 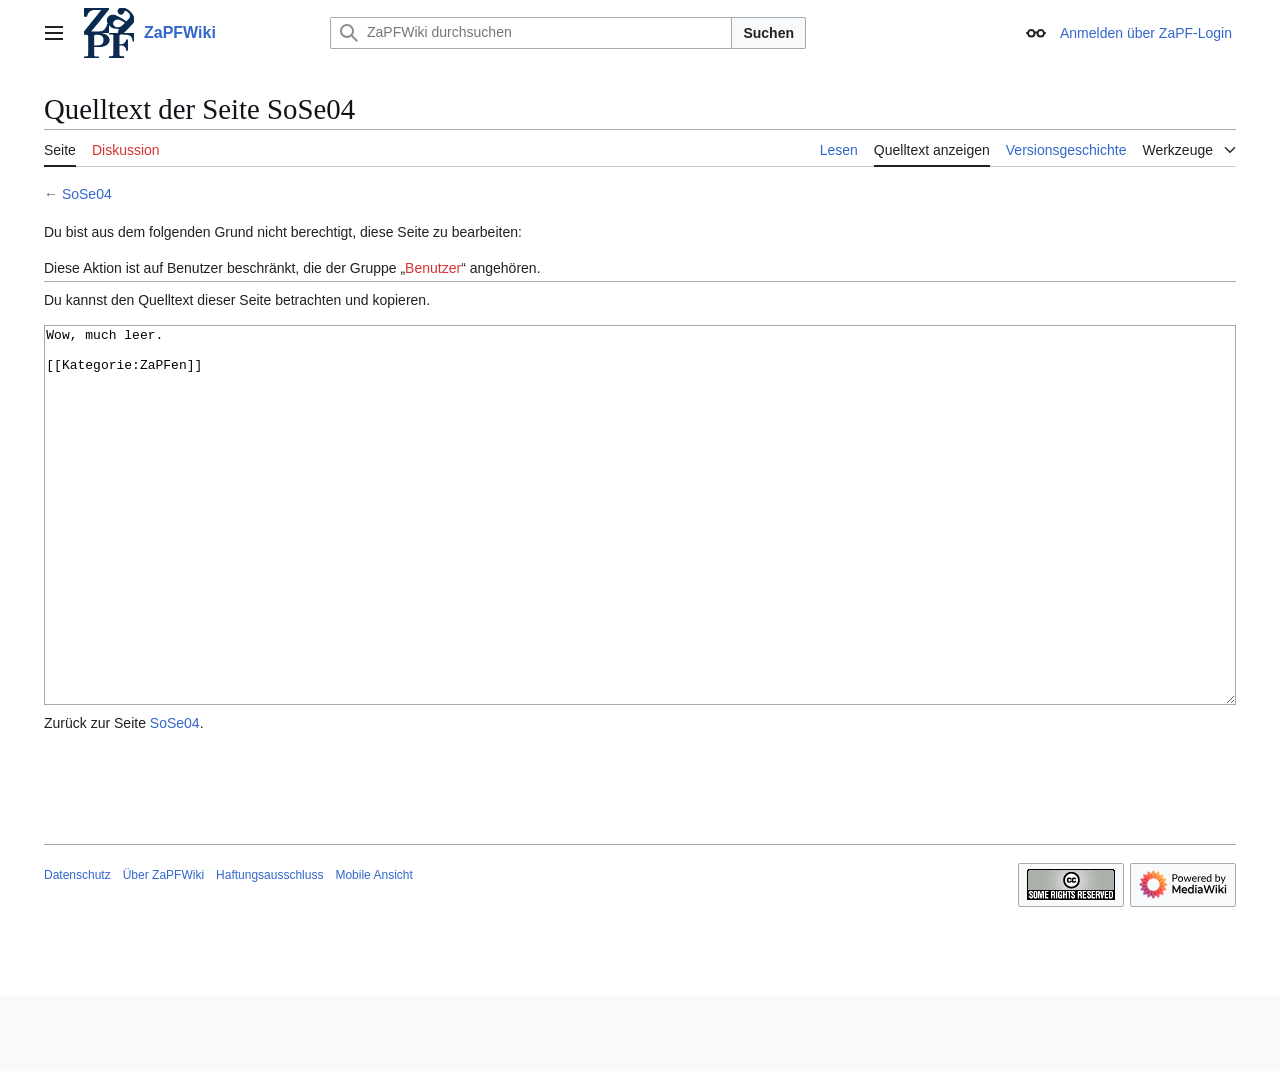 What do you see at coordinates (77, 950) in the screenshot?
I see `Datenschutz` at bounding box center [77, 950].